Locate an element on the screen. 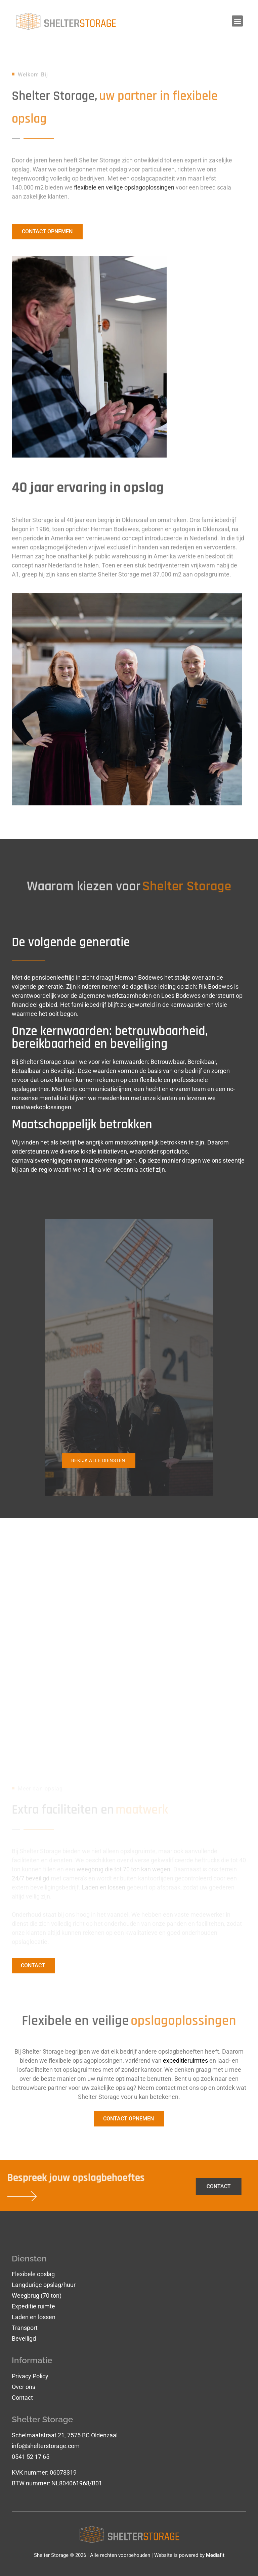  expeditieruimtes is located at coordinates (185, 2060).